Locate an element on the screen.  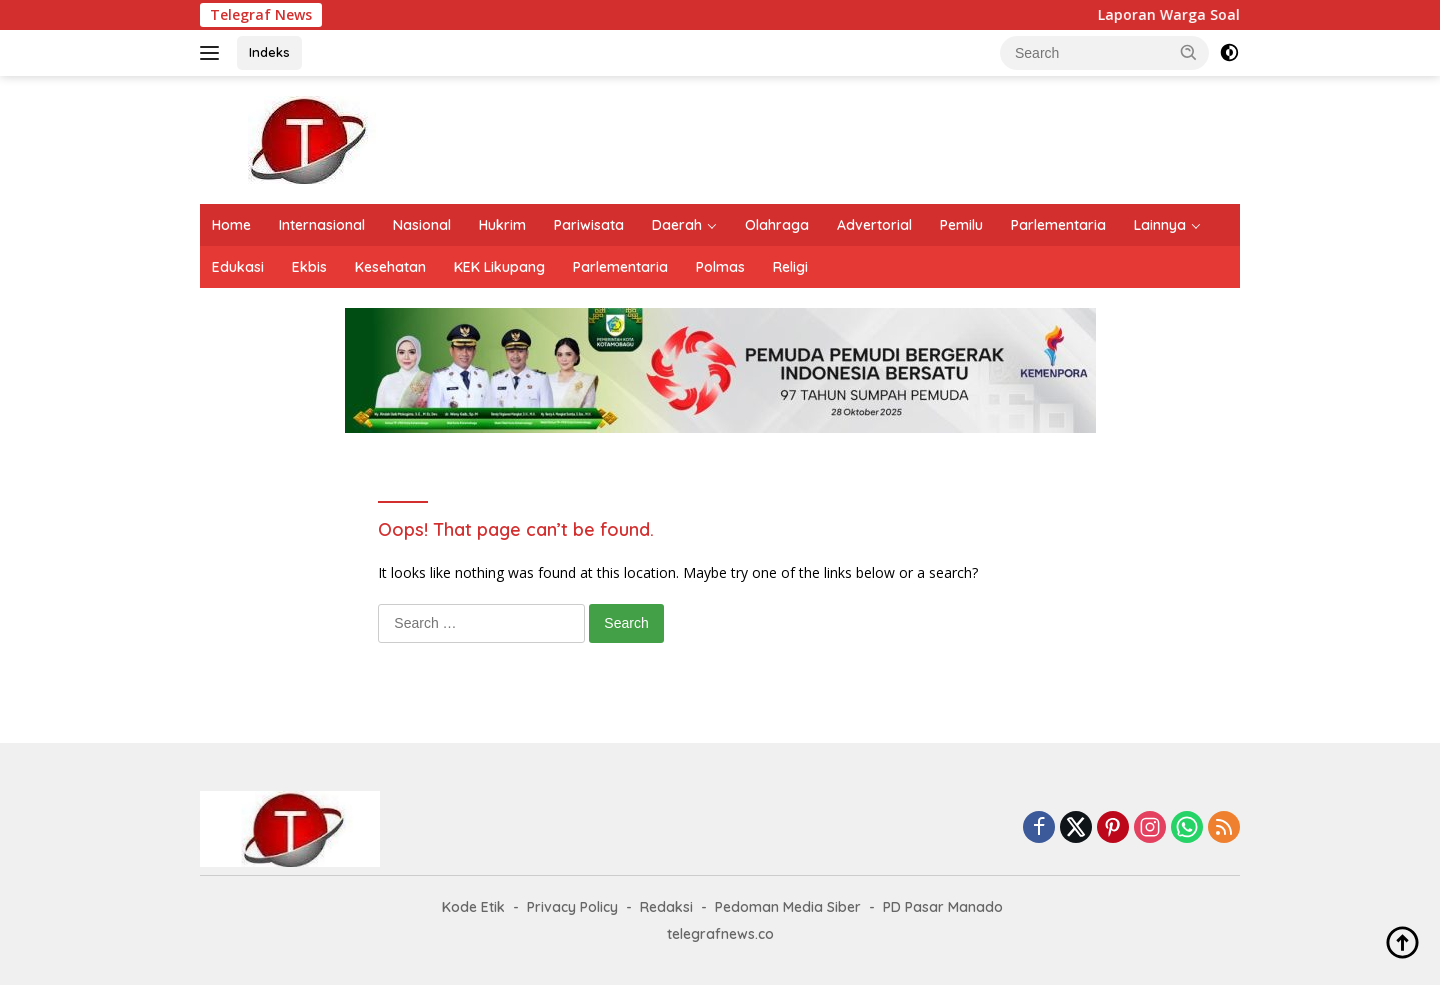
Redaksi is located at coordinates (666, 907).